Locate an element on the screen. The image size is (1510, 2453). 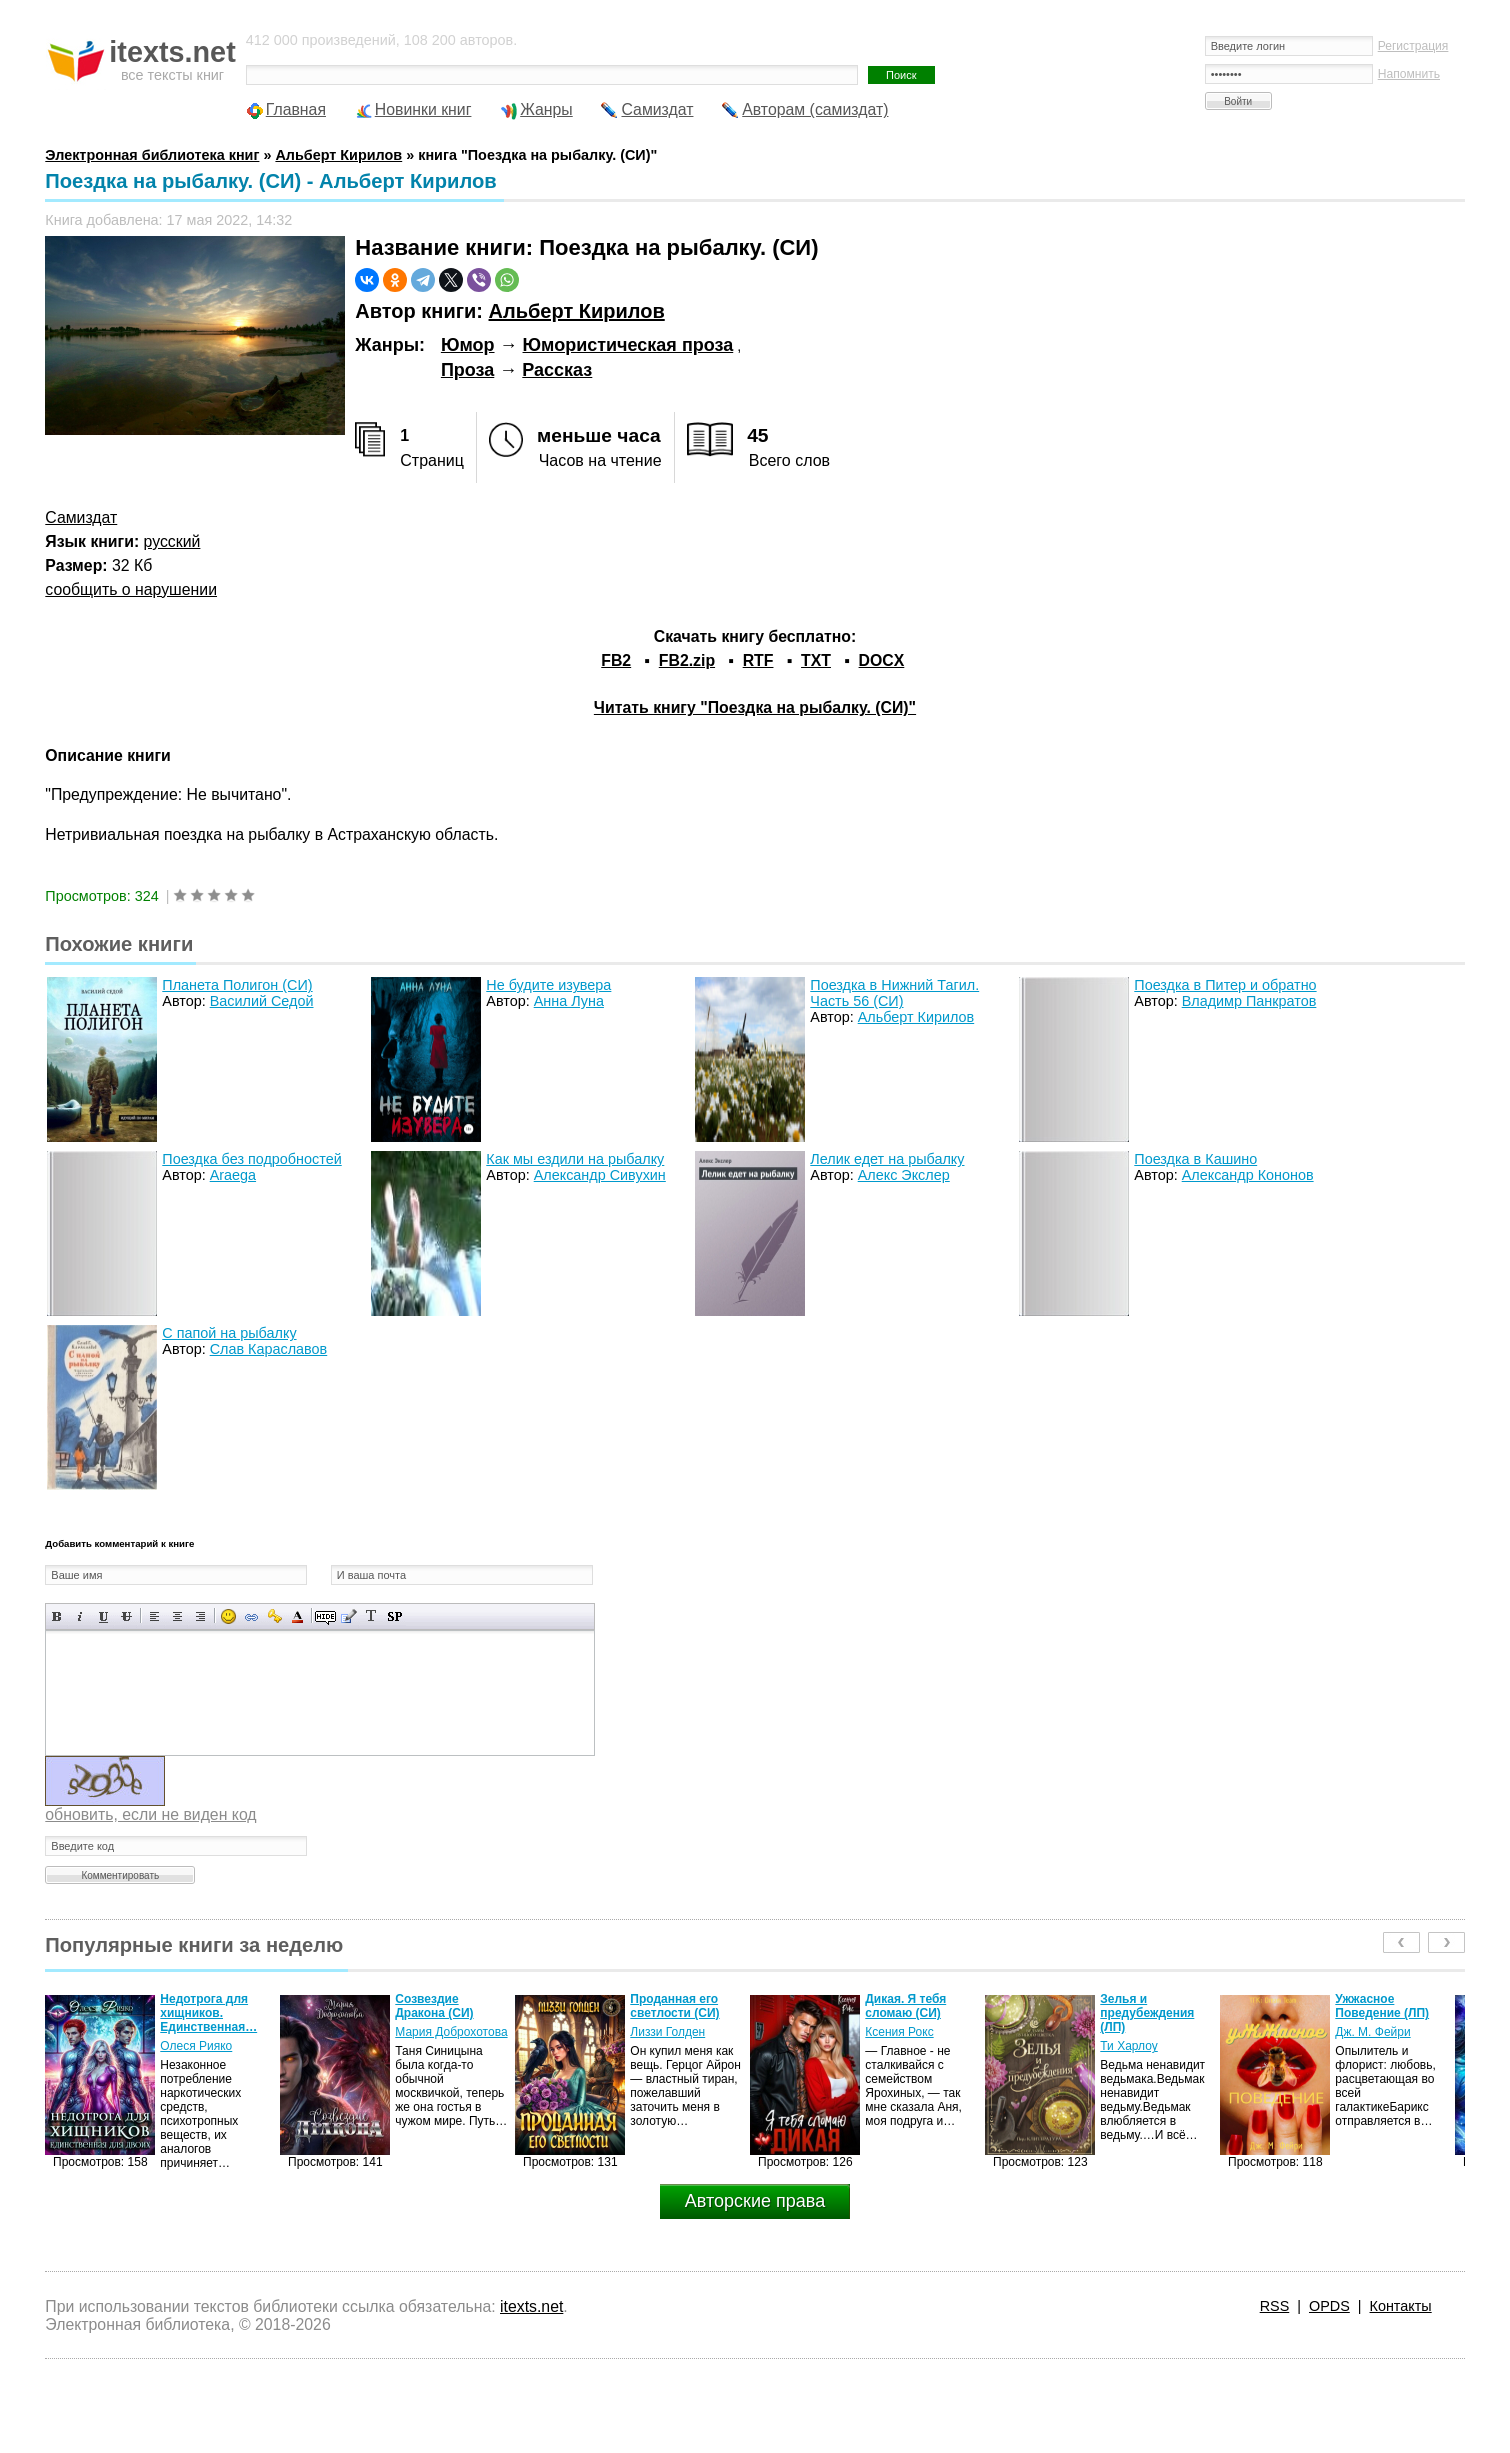
По центру is located at coordinates (177, 1616).